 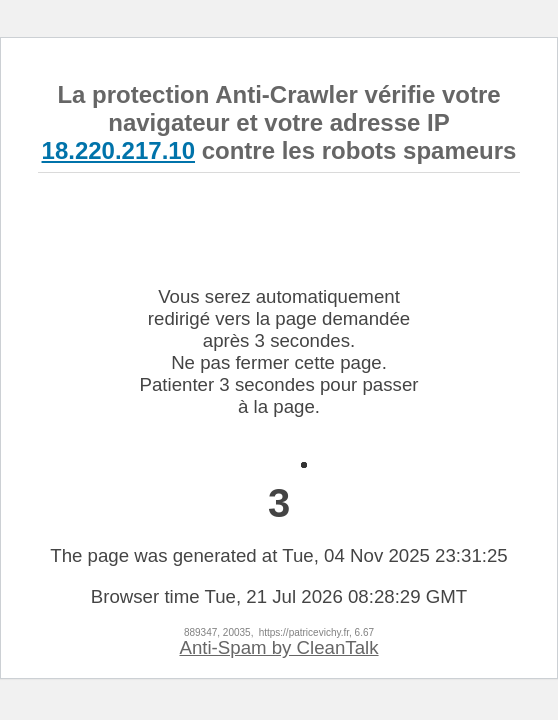 I want to click on 18.220.217.10, so click(x=118, y=150).